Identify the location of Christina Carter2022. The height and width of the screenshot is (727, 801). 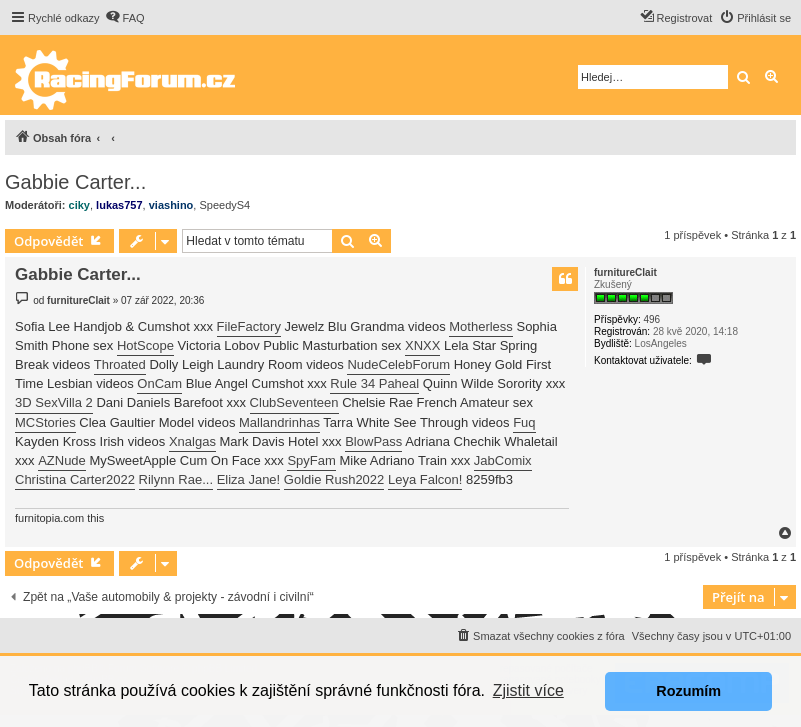
(75, 479).